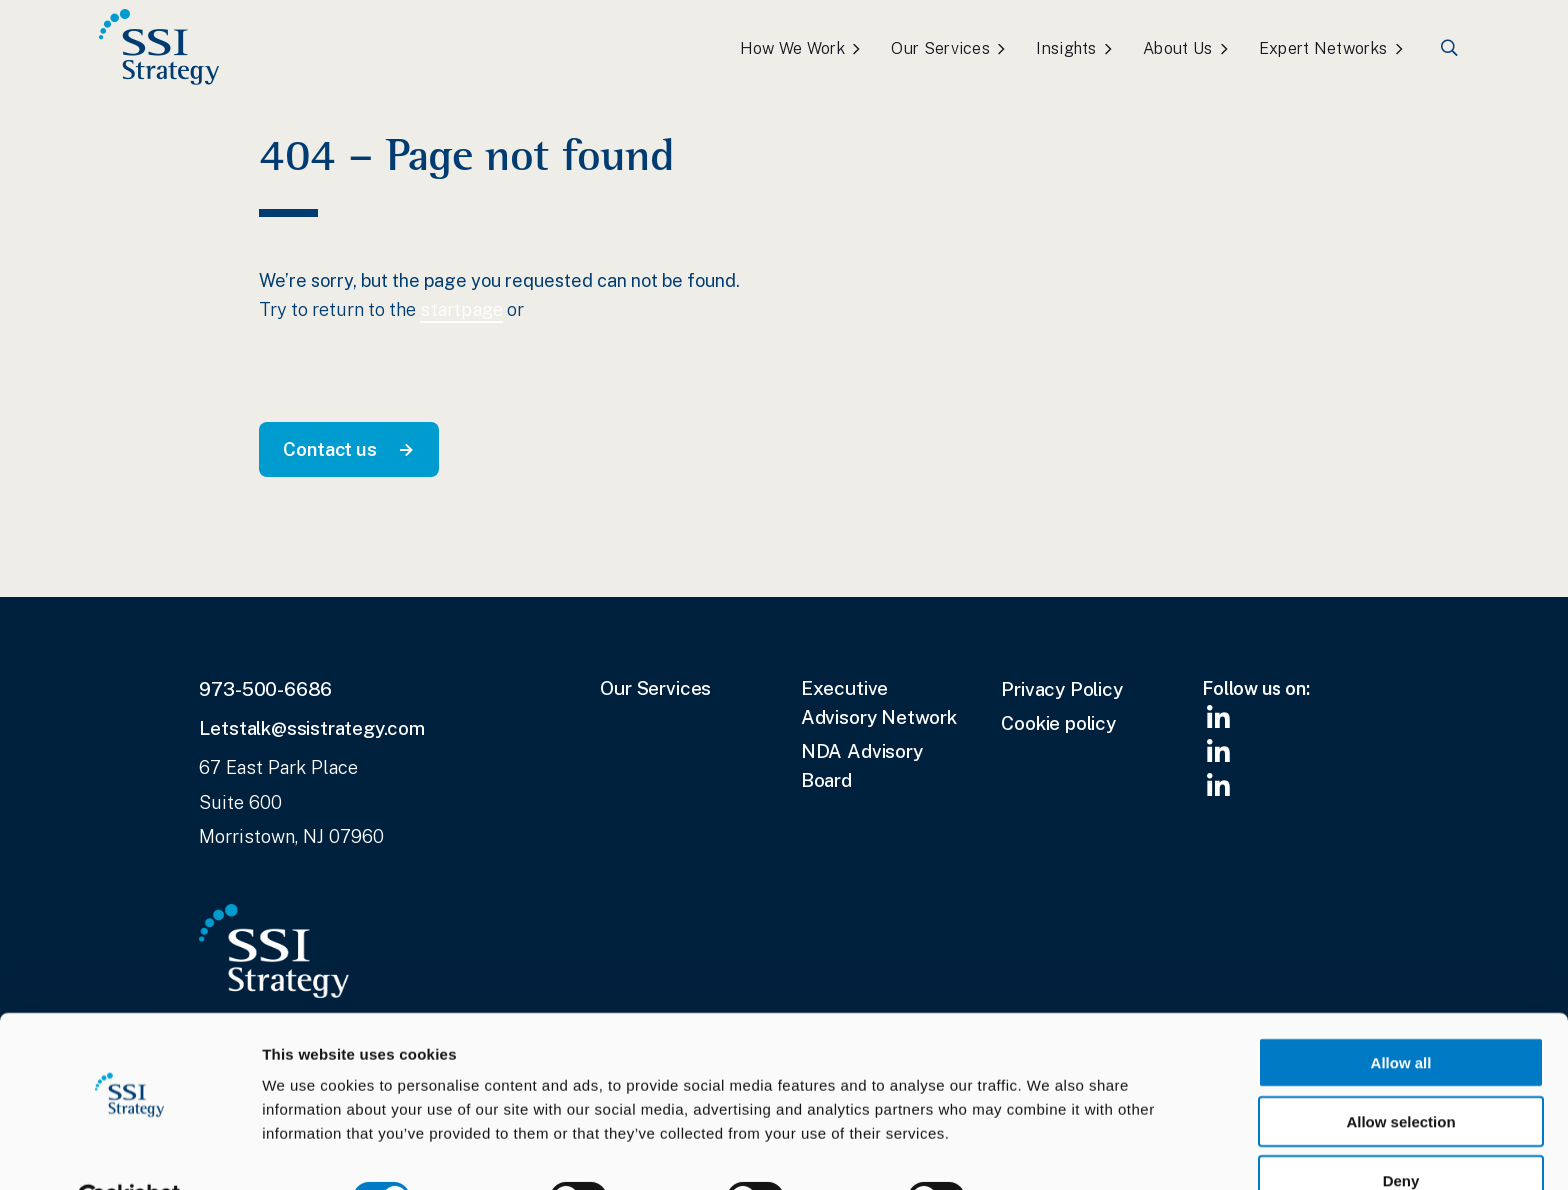 The width and height of the screenshot is (1568, 1190). Describe the element at coordinates (862, 765) in the screenshot. I see `NDA Advisory Board` at that location.